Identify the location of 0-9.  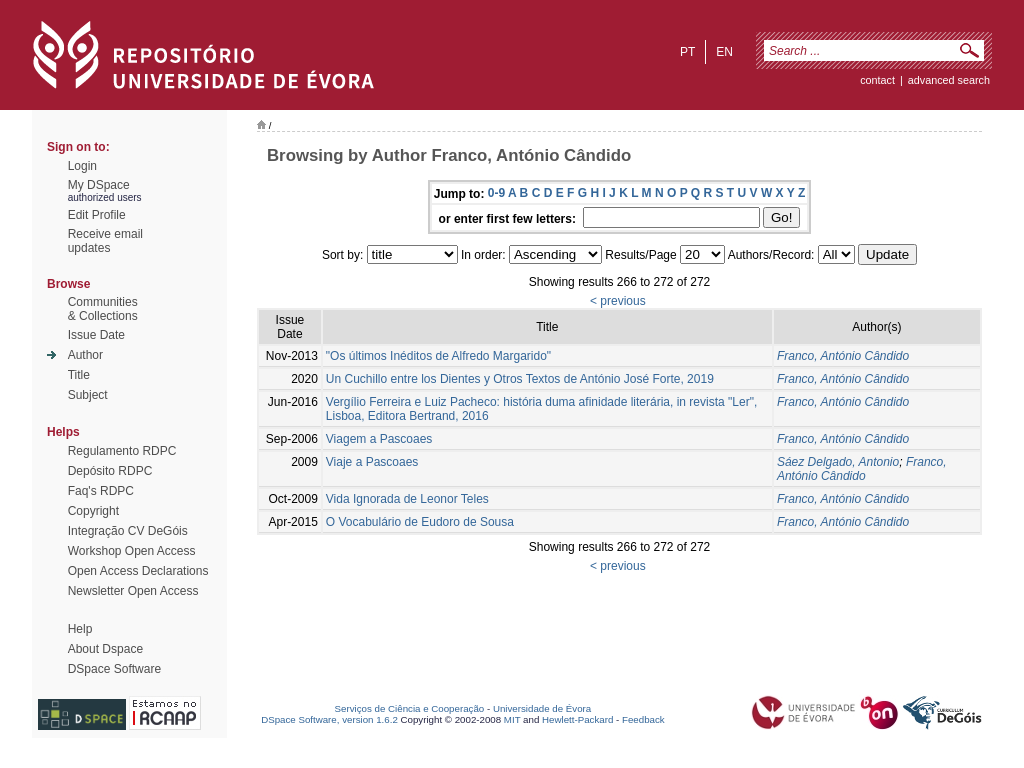
(496, 193).